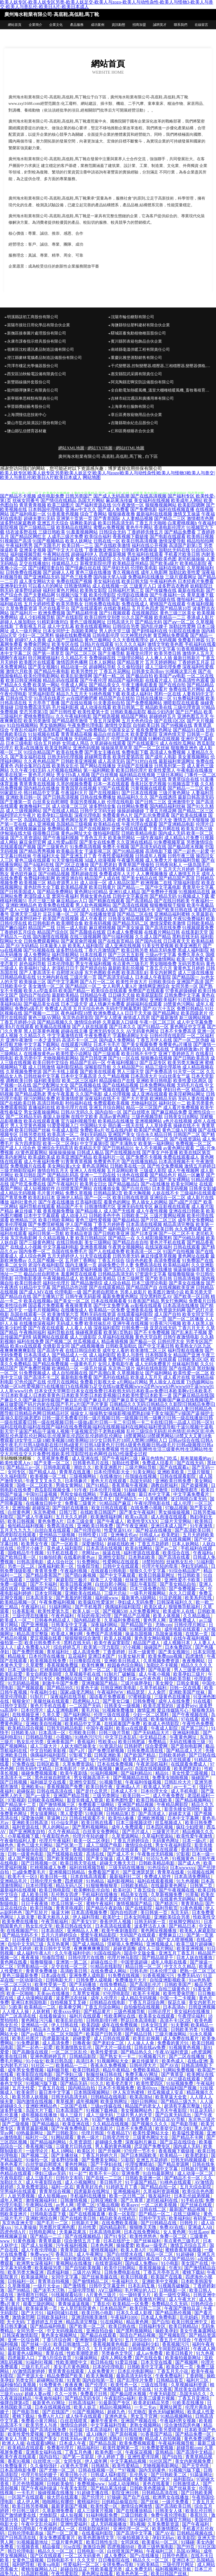 This screenshot has width=216, height=2576. Describe the element at coordinates (35, 25) in the screenshot. I see `企業簡介` at that location.